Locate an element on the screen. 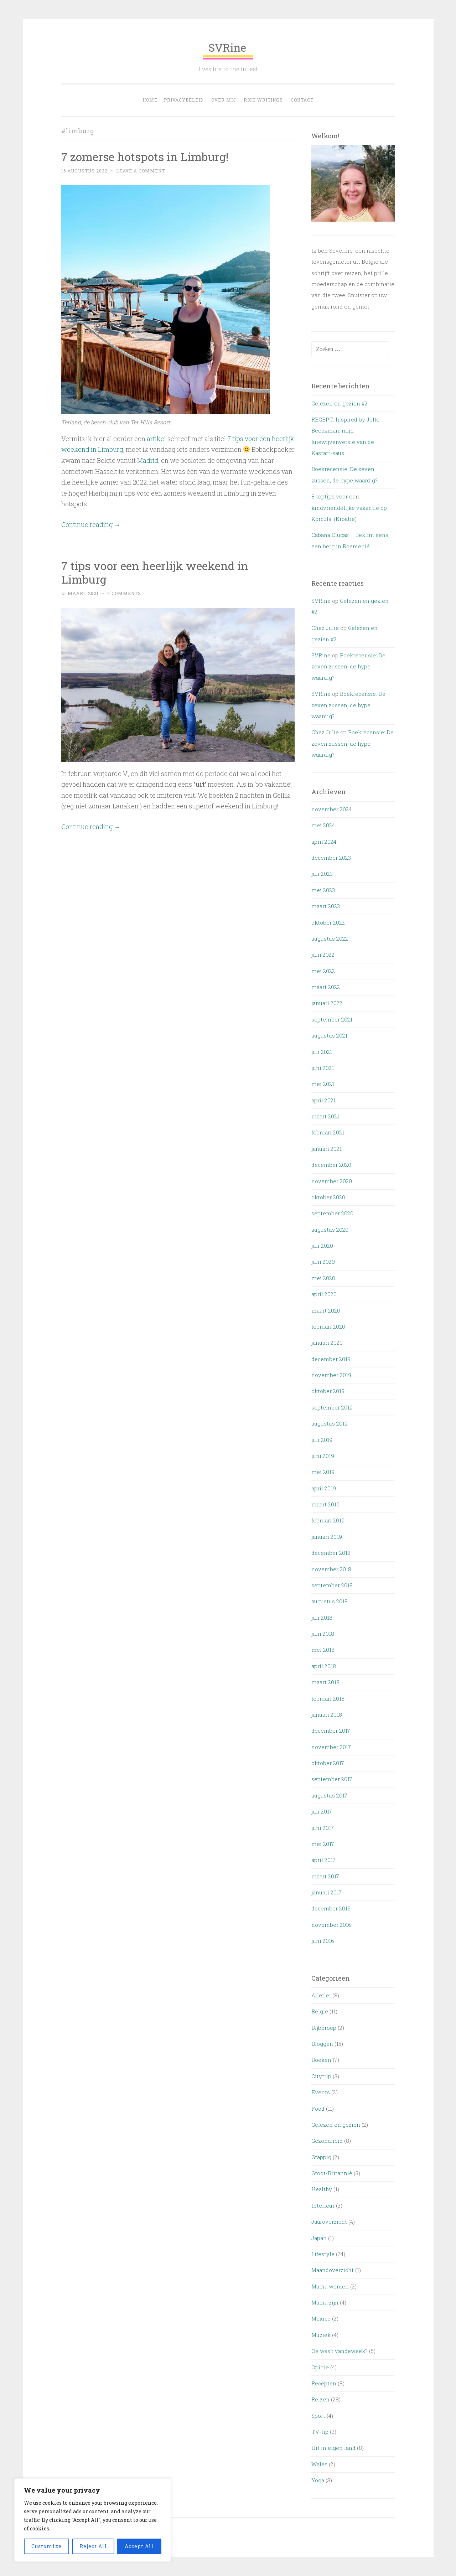 Image resolution: width=456 pixels, height=2576 pixels. Chez Julie is located at coordinates (325, 627).